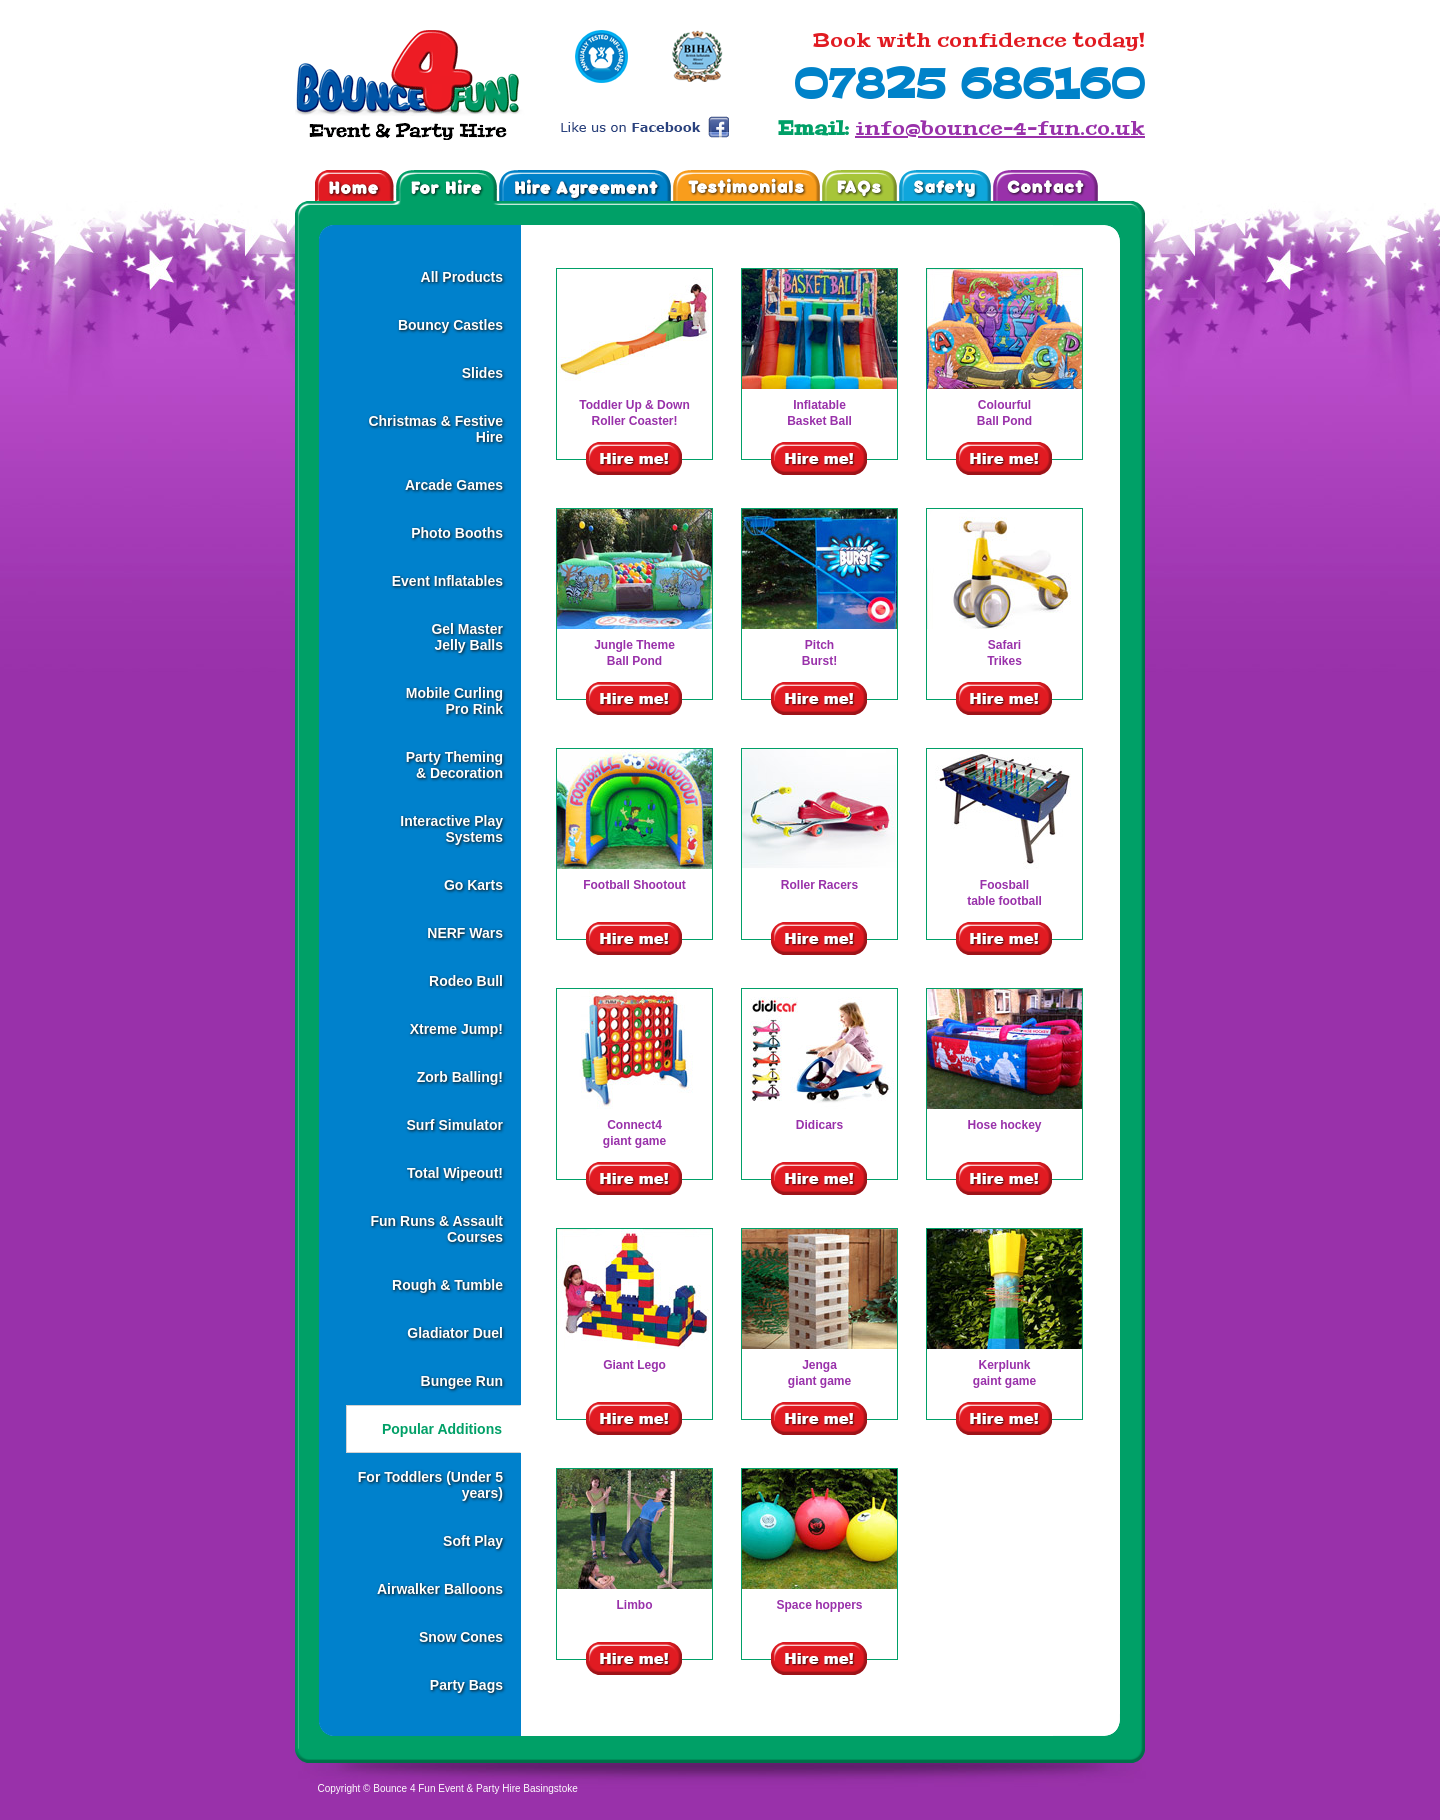 The image size is (1440, 1820). Describe the element at coordinates (430, 1485) in the screenshot. I see `For Toddlers (Under 5 years)` at that location.